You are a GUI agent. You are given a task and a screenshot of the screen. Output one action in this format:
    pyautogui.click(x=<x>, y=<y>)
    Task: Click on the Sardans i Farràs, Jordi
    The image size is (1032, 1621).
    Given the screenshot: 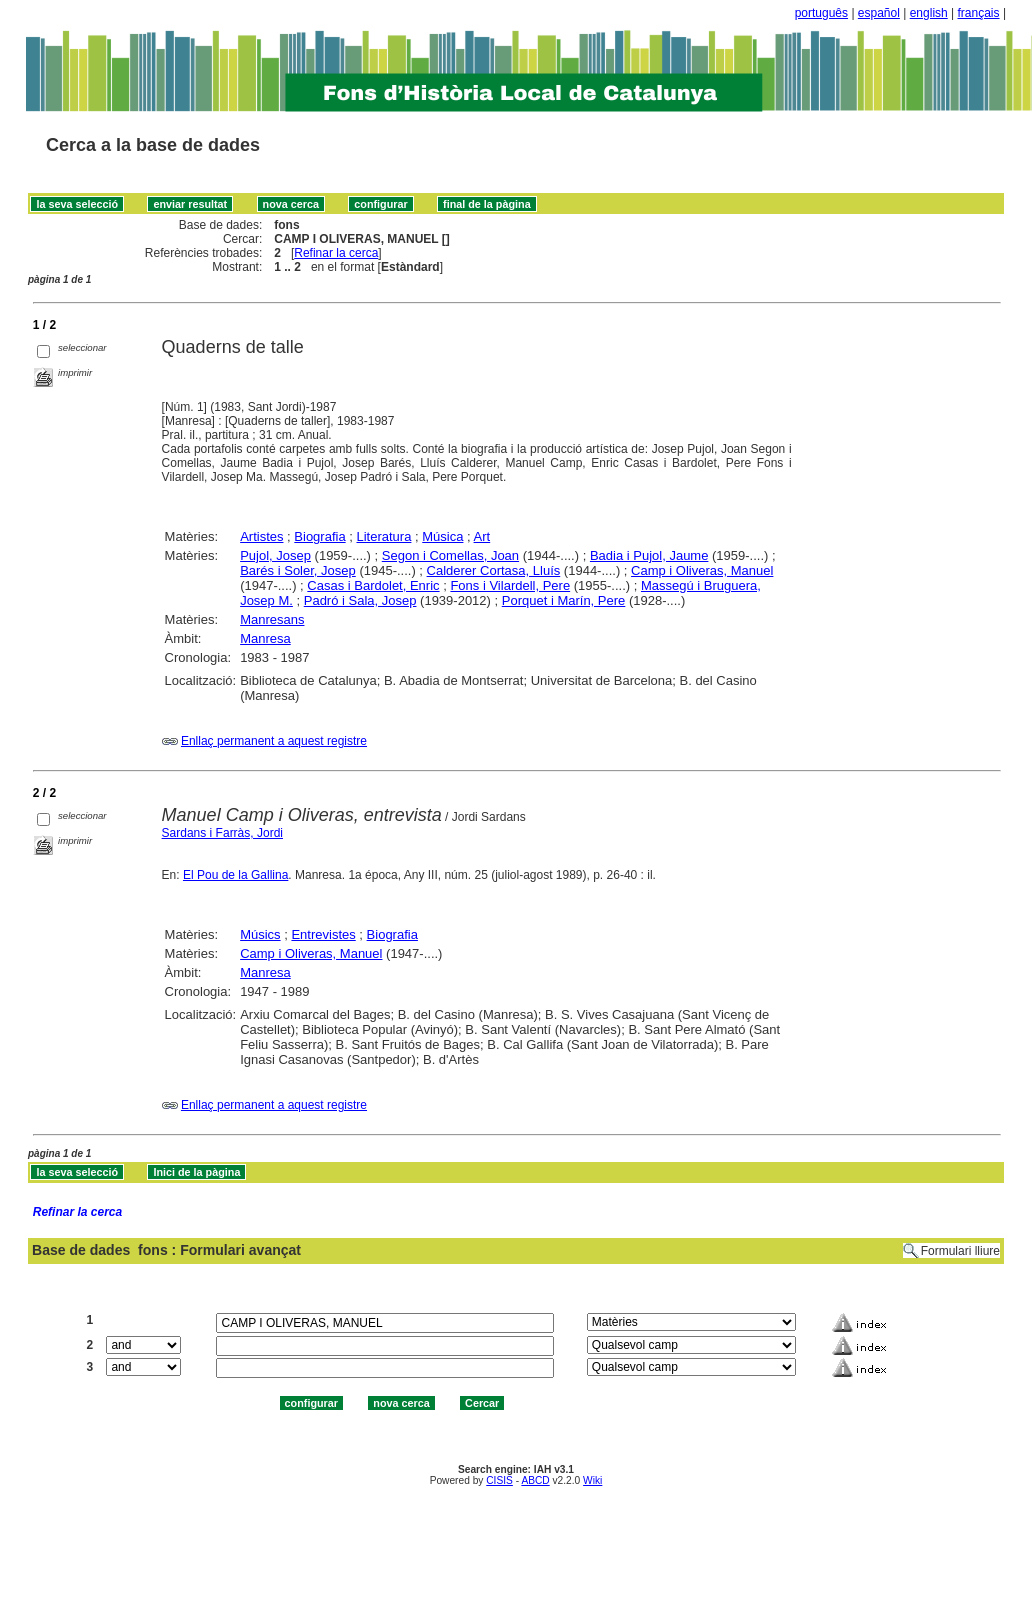 What is the action you would take?
    pyautogui.click(x=222, y=833)
    